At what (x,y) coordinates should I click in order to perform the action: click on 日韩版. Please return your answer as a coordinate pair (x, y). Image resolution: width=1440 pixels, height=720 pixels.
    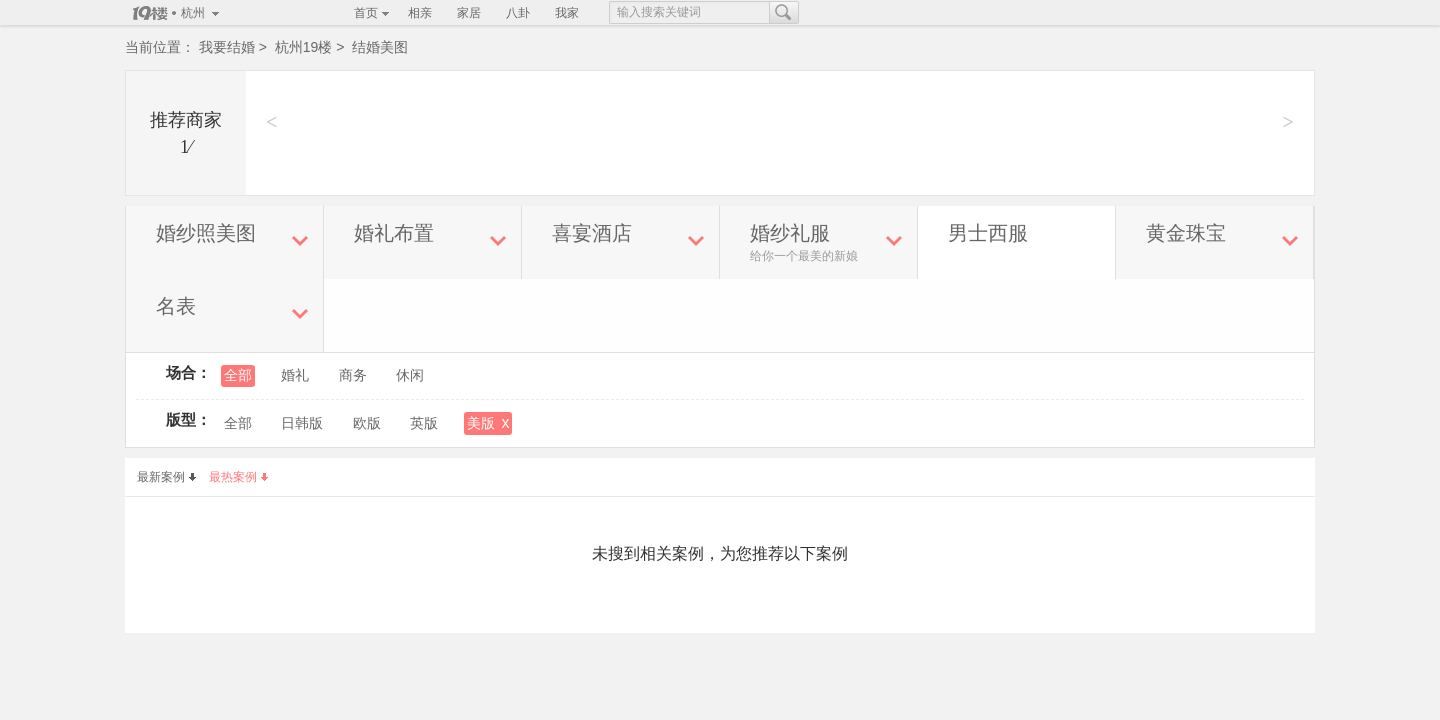
    Looking at the image, I should click on (302, 423).